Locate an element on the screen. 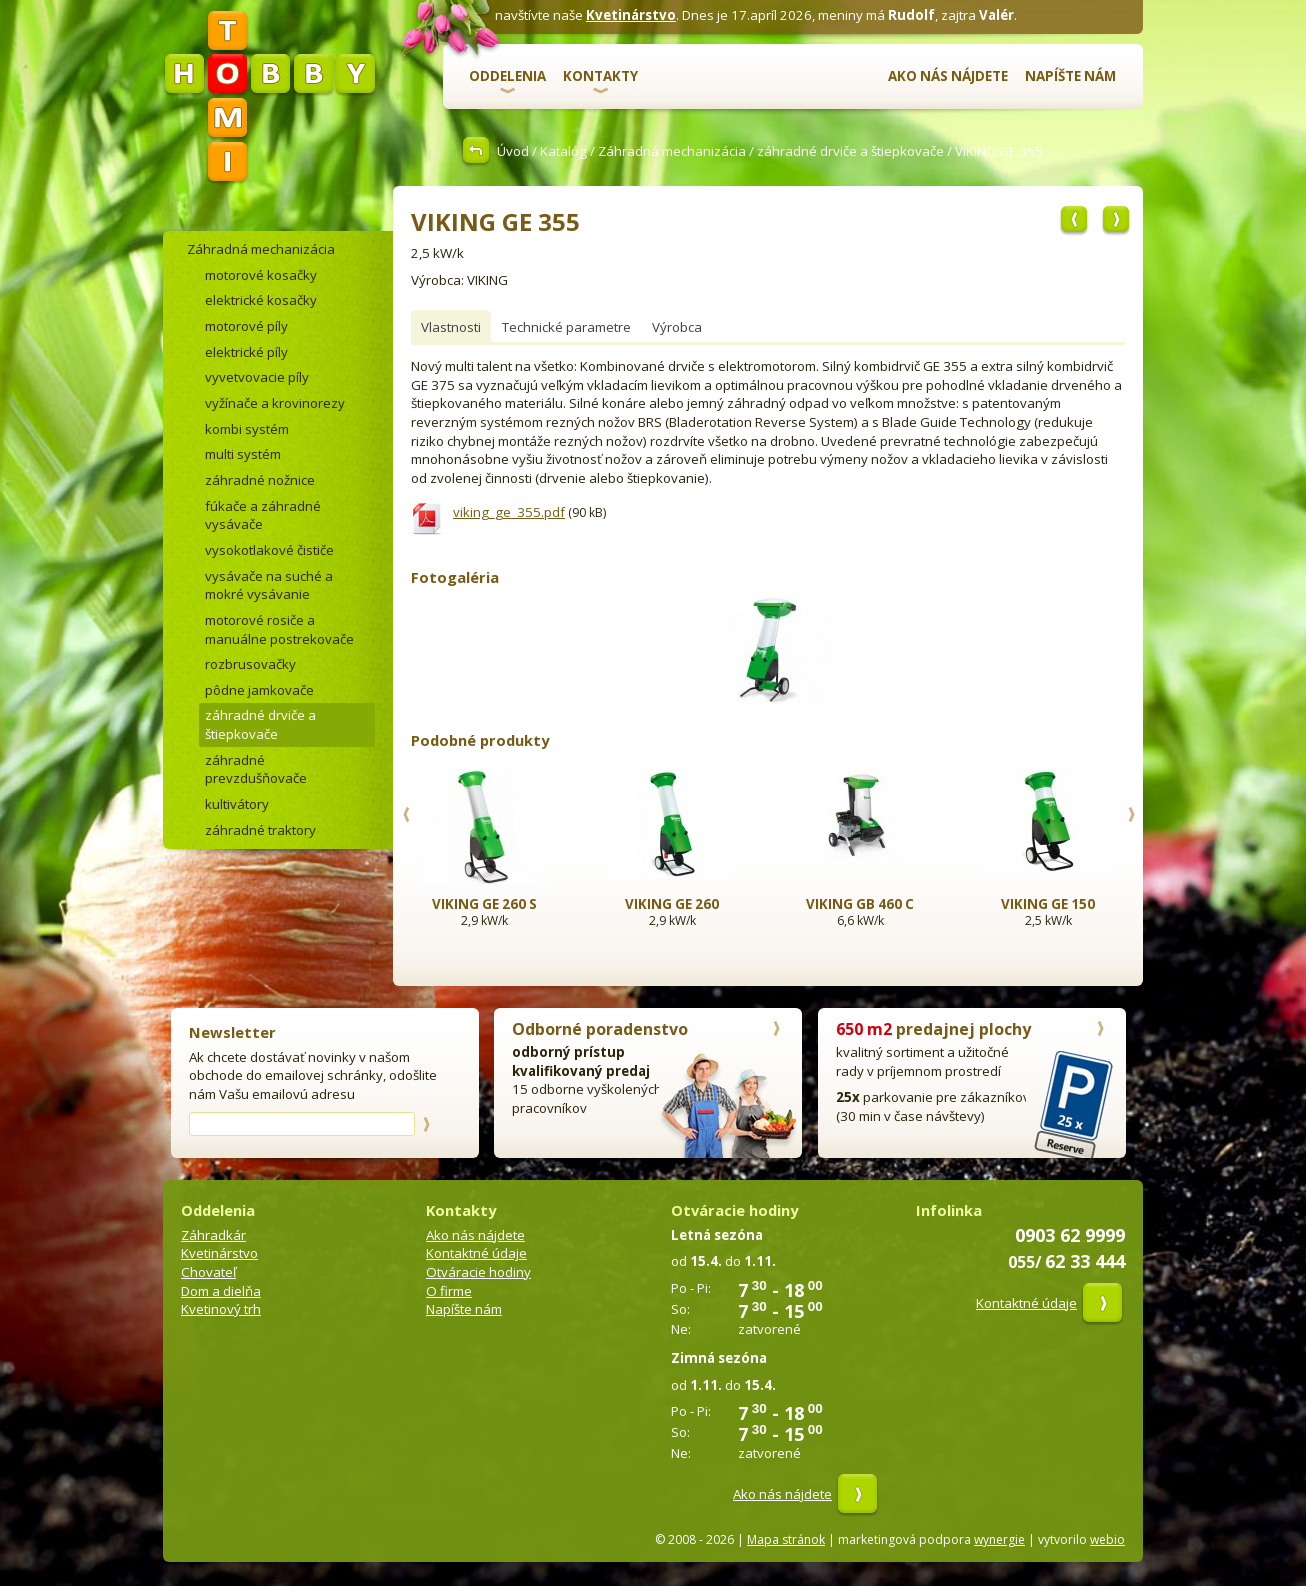  kultivátory is located at coordinates (237, 804).